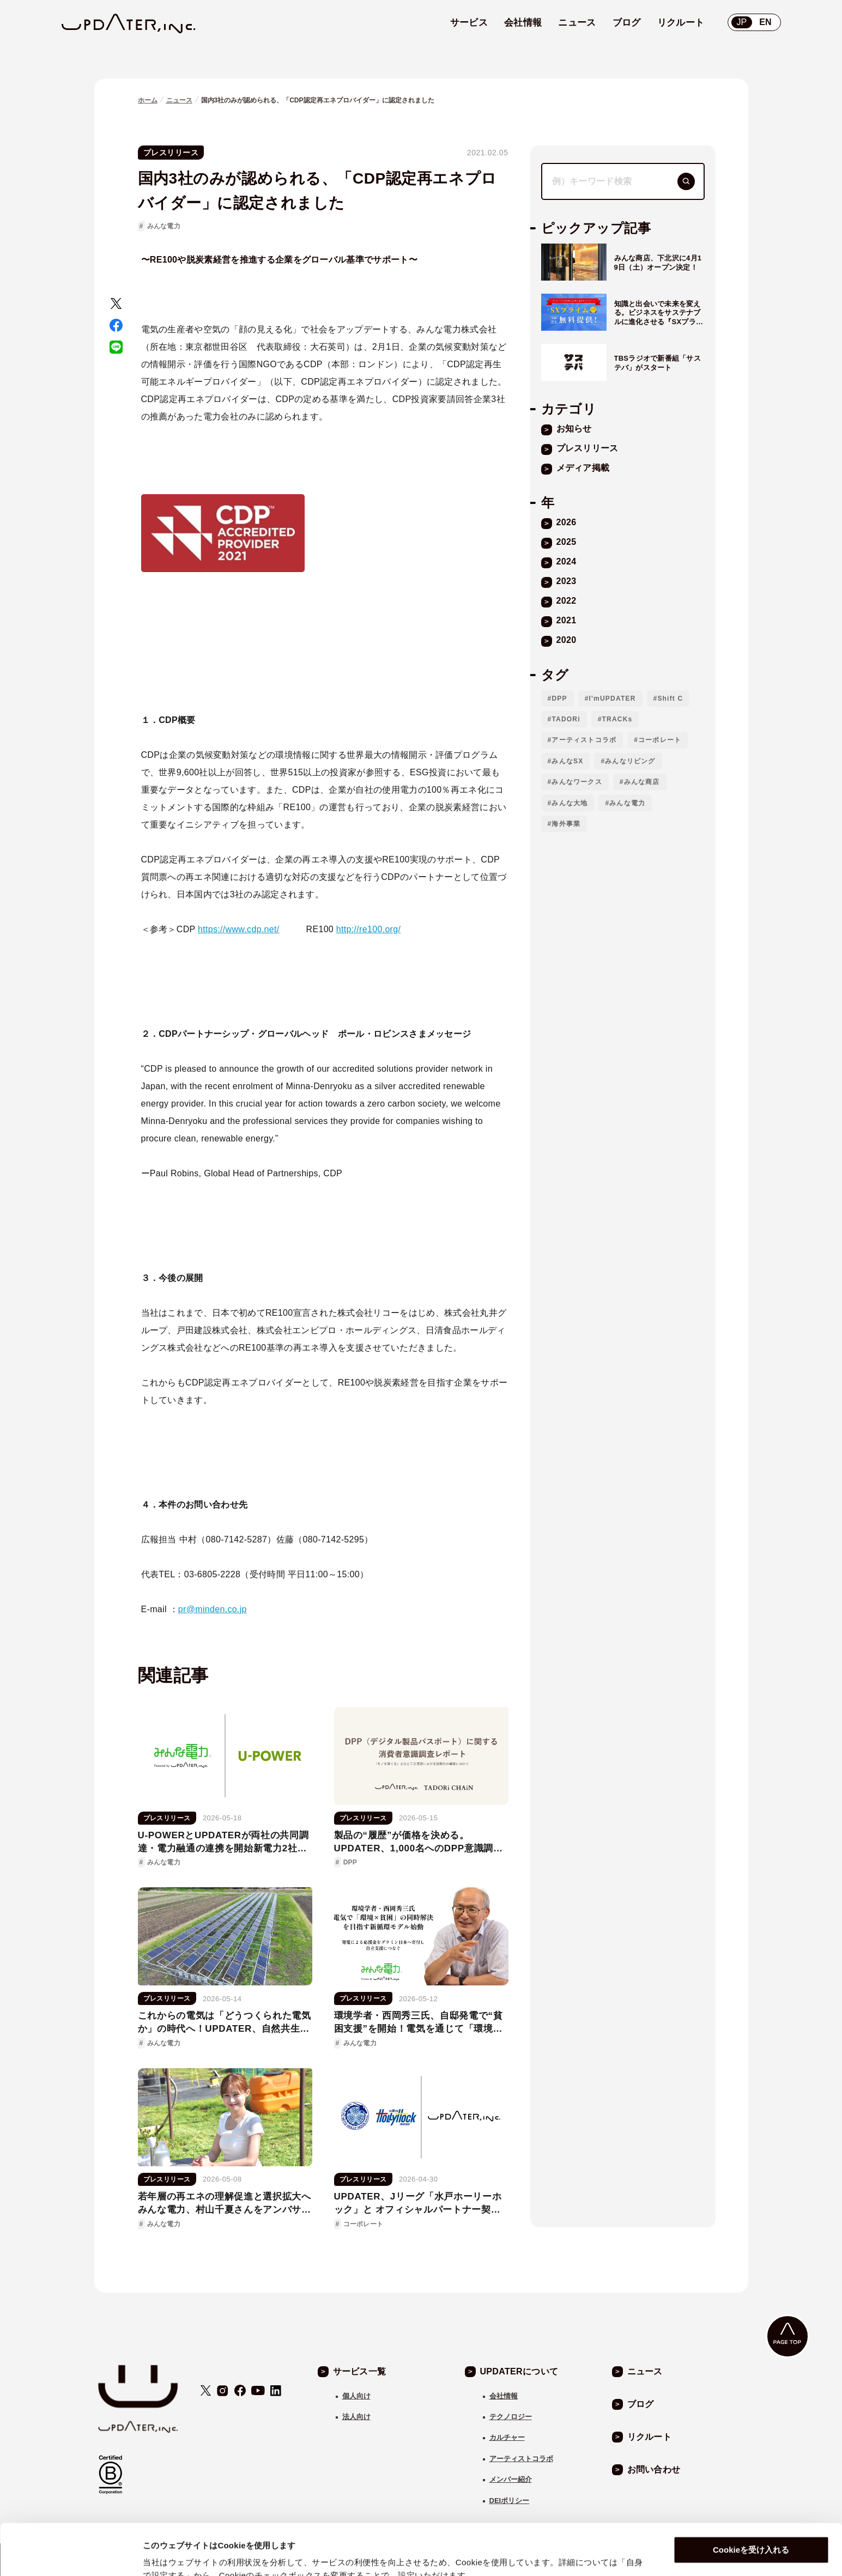 This screenshot has width=842, height=2576. I want to click on アーティストコラボ, so click(584, 740).